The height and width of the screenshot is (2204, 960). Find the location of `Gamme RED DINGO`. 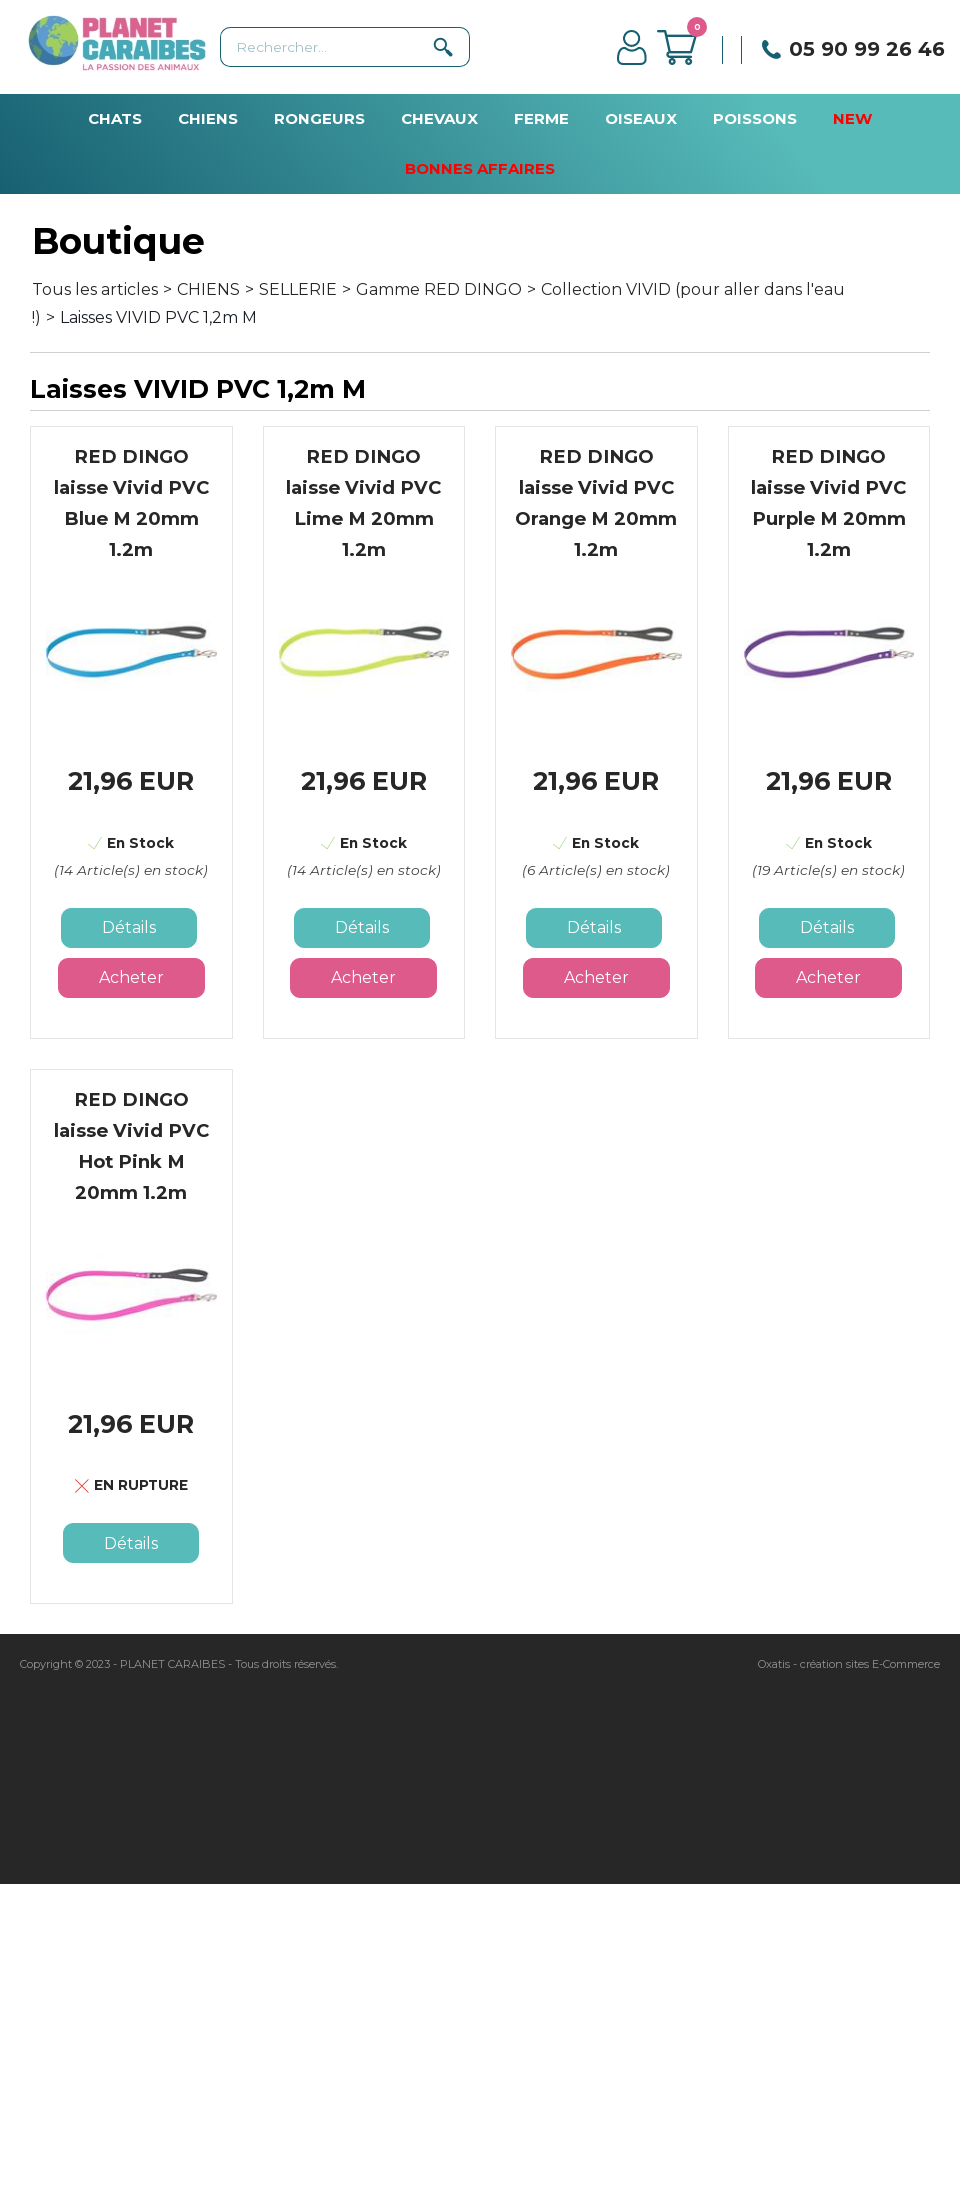

Gamme RED DINGO is located at coordinates (439, 289).